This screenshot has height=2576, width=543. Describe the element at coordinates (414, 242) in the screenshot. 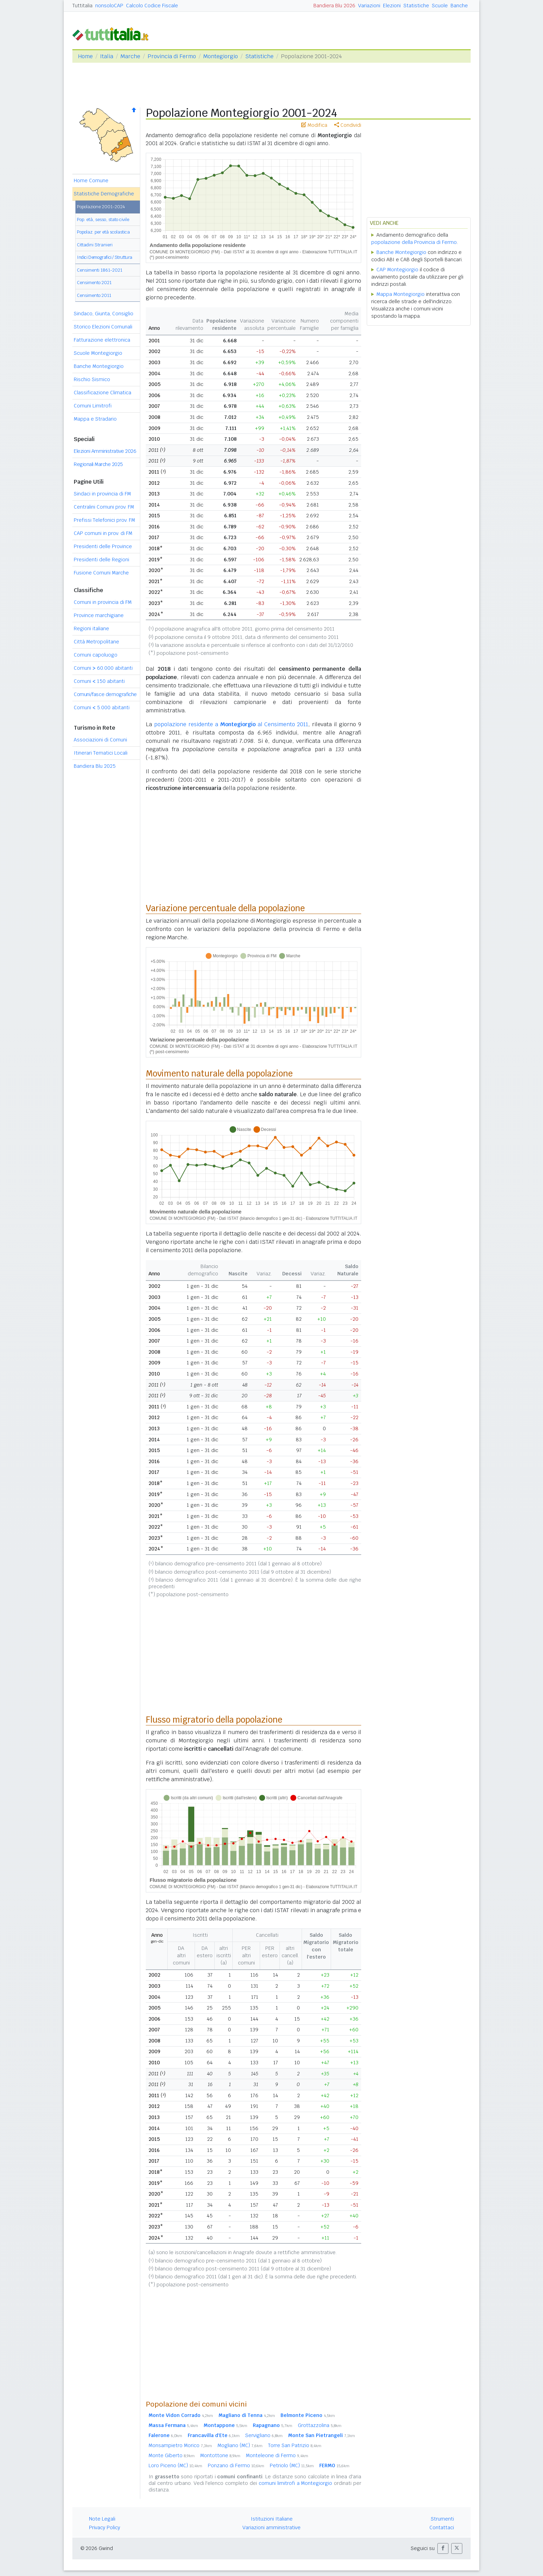

I see `popolazione della Provincia di Fermo` at that location.